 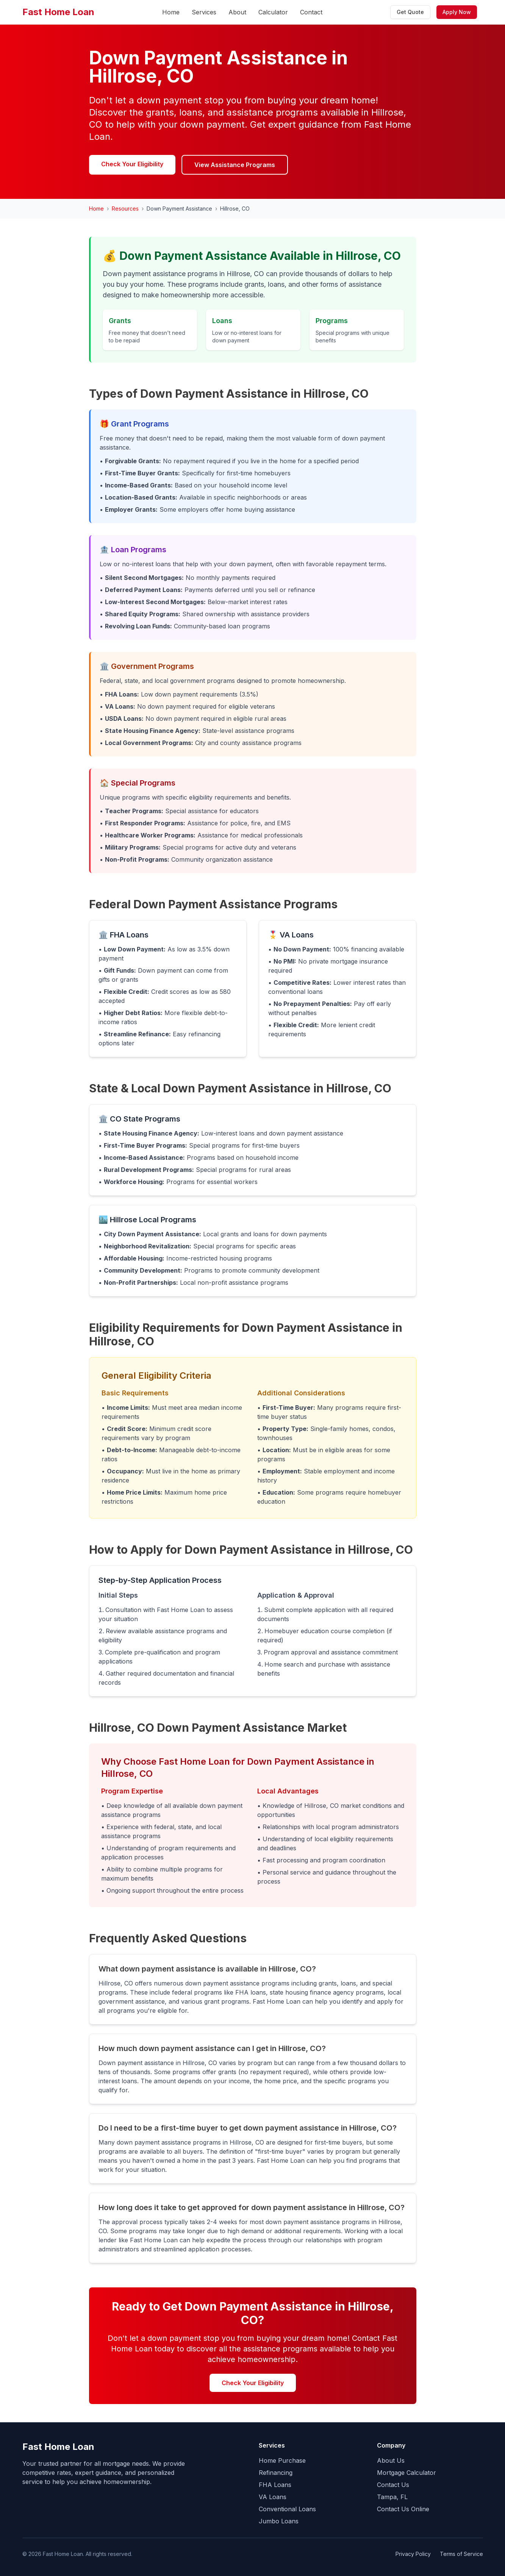 I want to click on FHA Loans, so click(x=275, y=2485).